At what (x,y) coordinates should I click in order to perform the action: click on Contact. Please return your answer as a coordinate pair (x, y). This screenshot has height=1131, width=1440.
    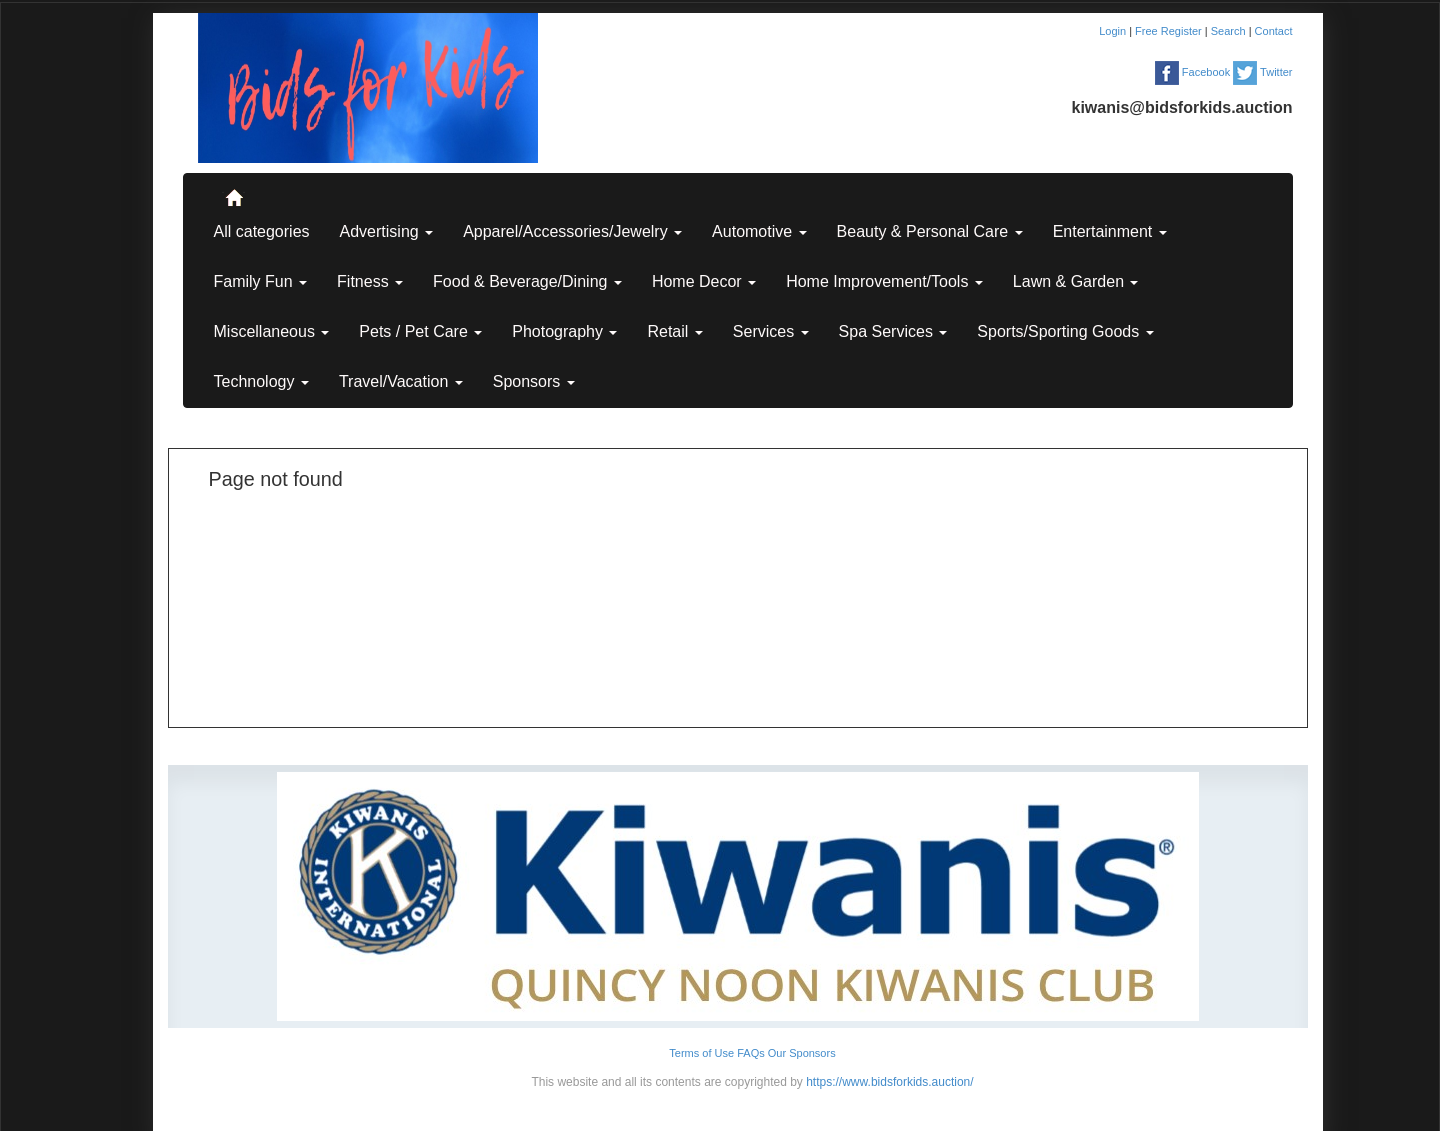
    Looking at the image, I should click on (1274, 31).